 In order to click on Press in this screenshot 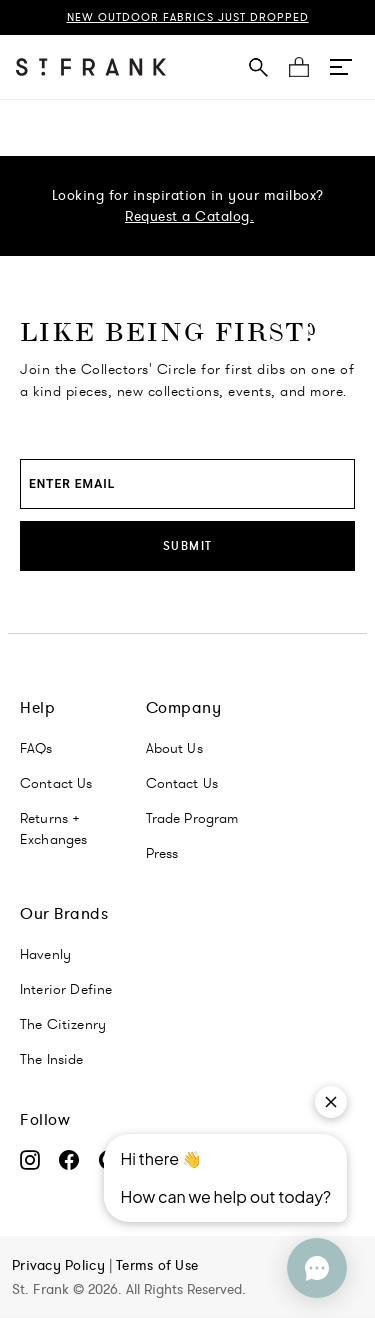, I will do `click(162, 853)`.